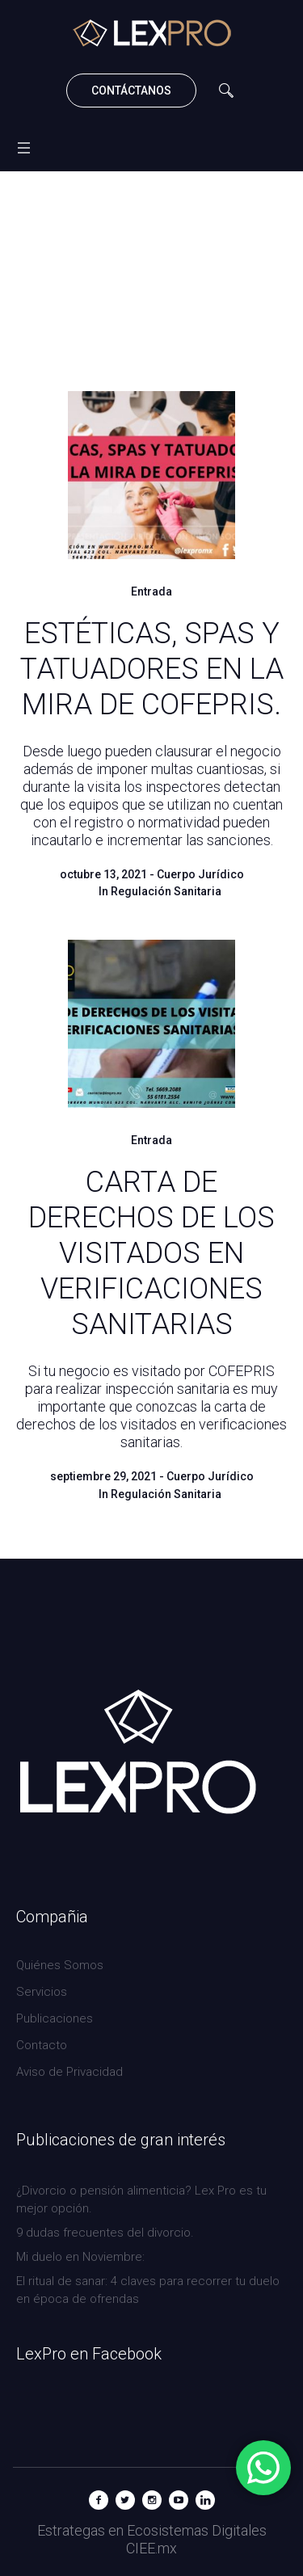 The image size is (303, 2576). I want to click on CARTA DE DERECHOS DE LOS VISITADOS EN VERIFICACIONES SANITARIAS, so click(151, 1253).